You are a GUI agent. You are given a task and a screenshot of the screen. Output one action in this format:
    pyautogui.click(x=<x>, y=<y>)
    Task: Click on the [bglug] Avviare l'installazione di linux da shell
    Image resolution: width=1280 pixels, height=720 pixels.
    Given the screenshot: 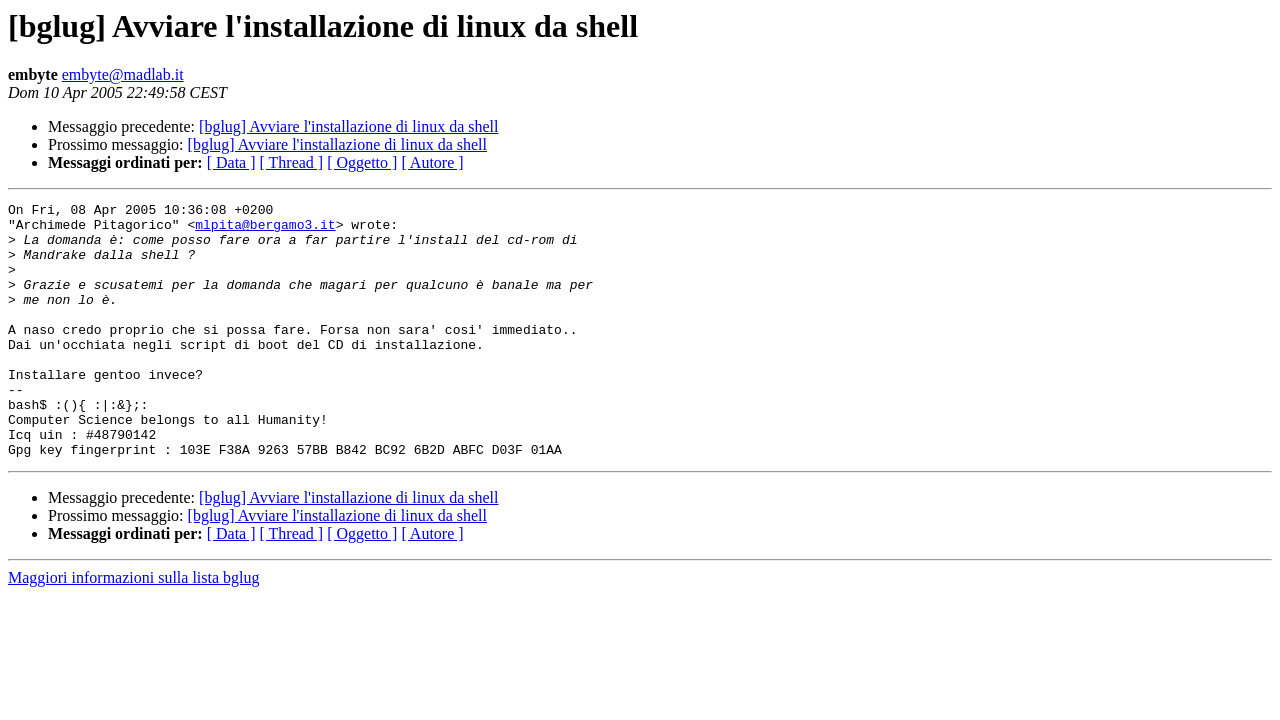 What is the action you would take?
    pyautogui.click(x=348, y=126)
    